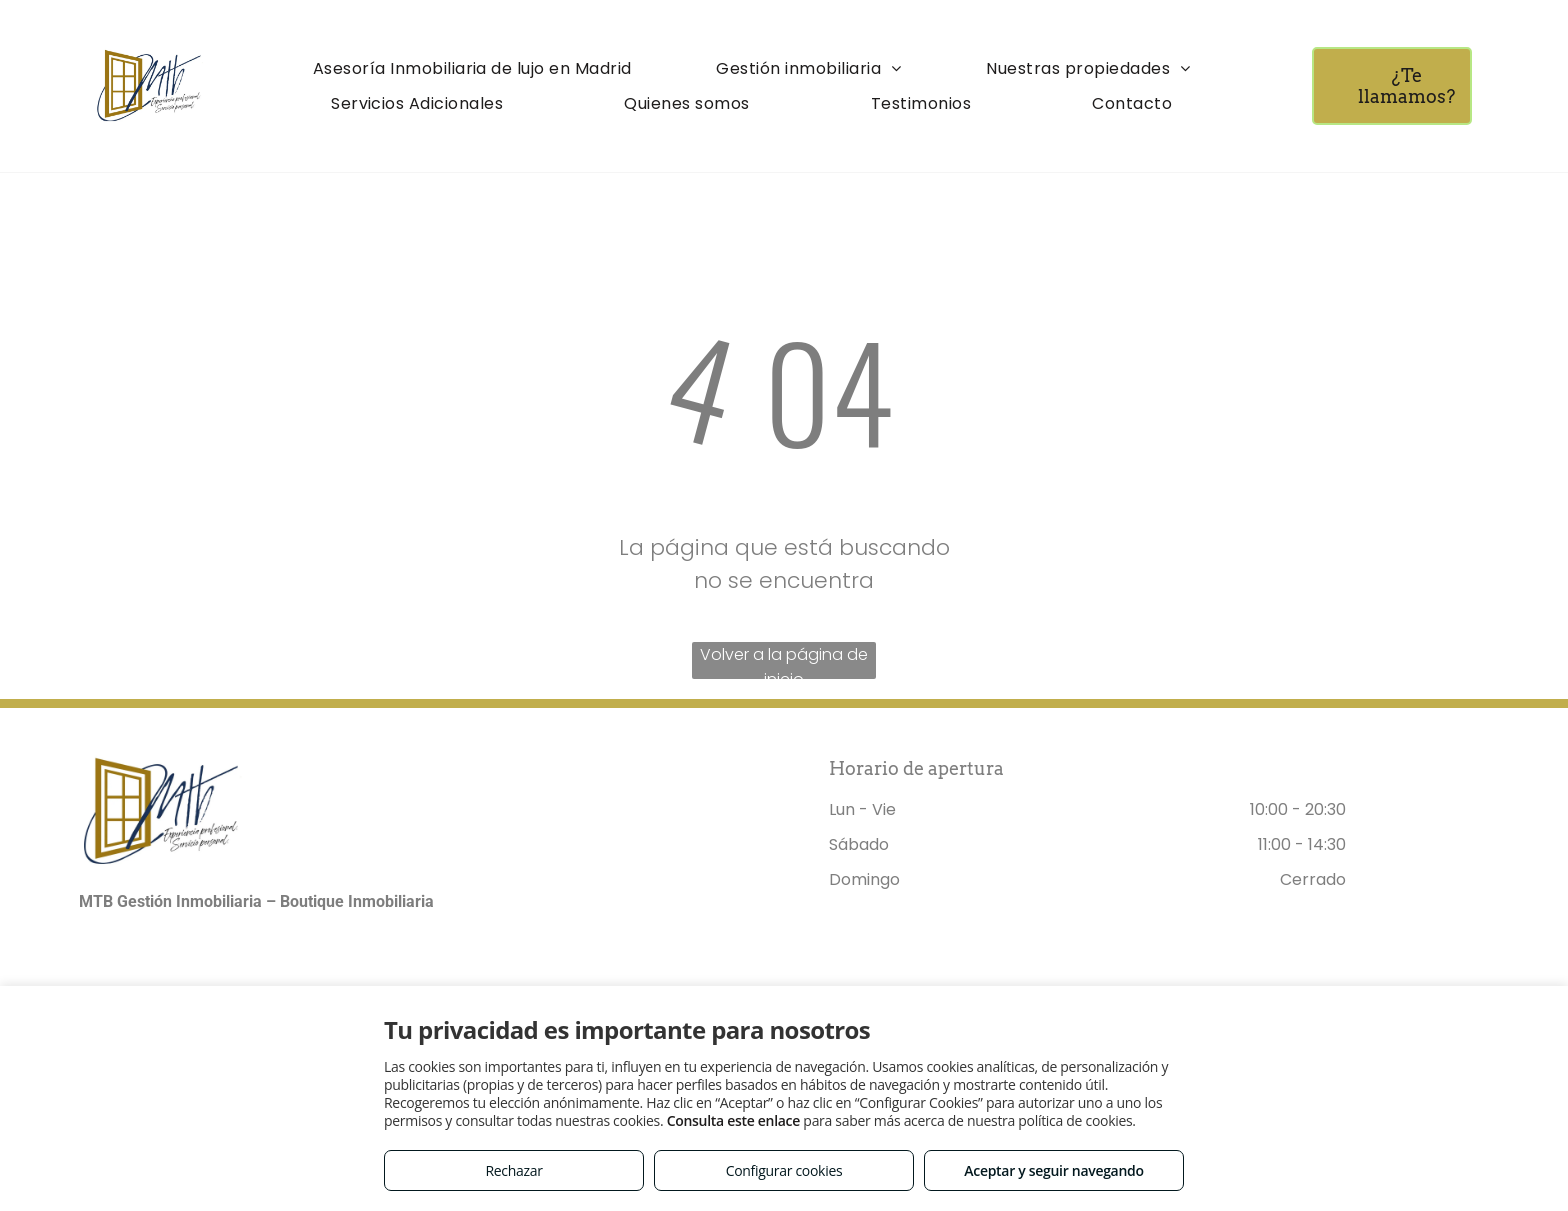 The width and height of the screenshot is (1568, 1211). What do you see at coordinates (472, 68) in the screenshot?
I see `[menuitem]` at bounding box center [472, 68].